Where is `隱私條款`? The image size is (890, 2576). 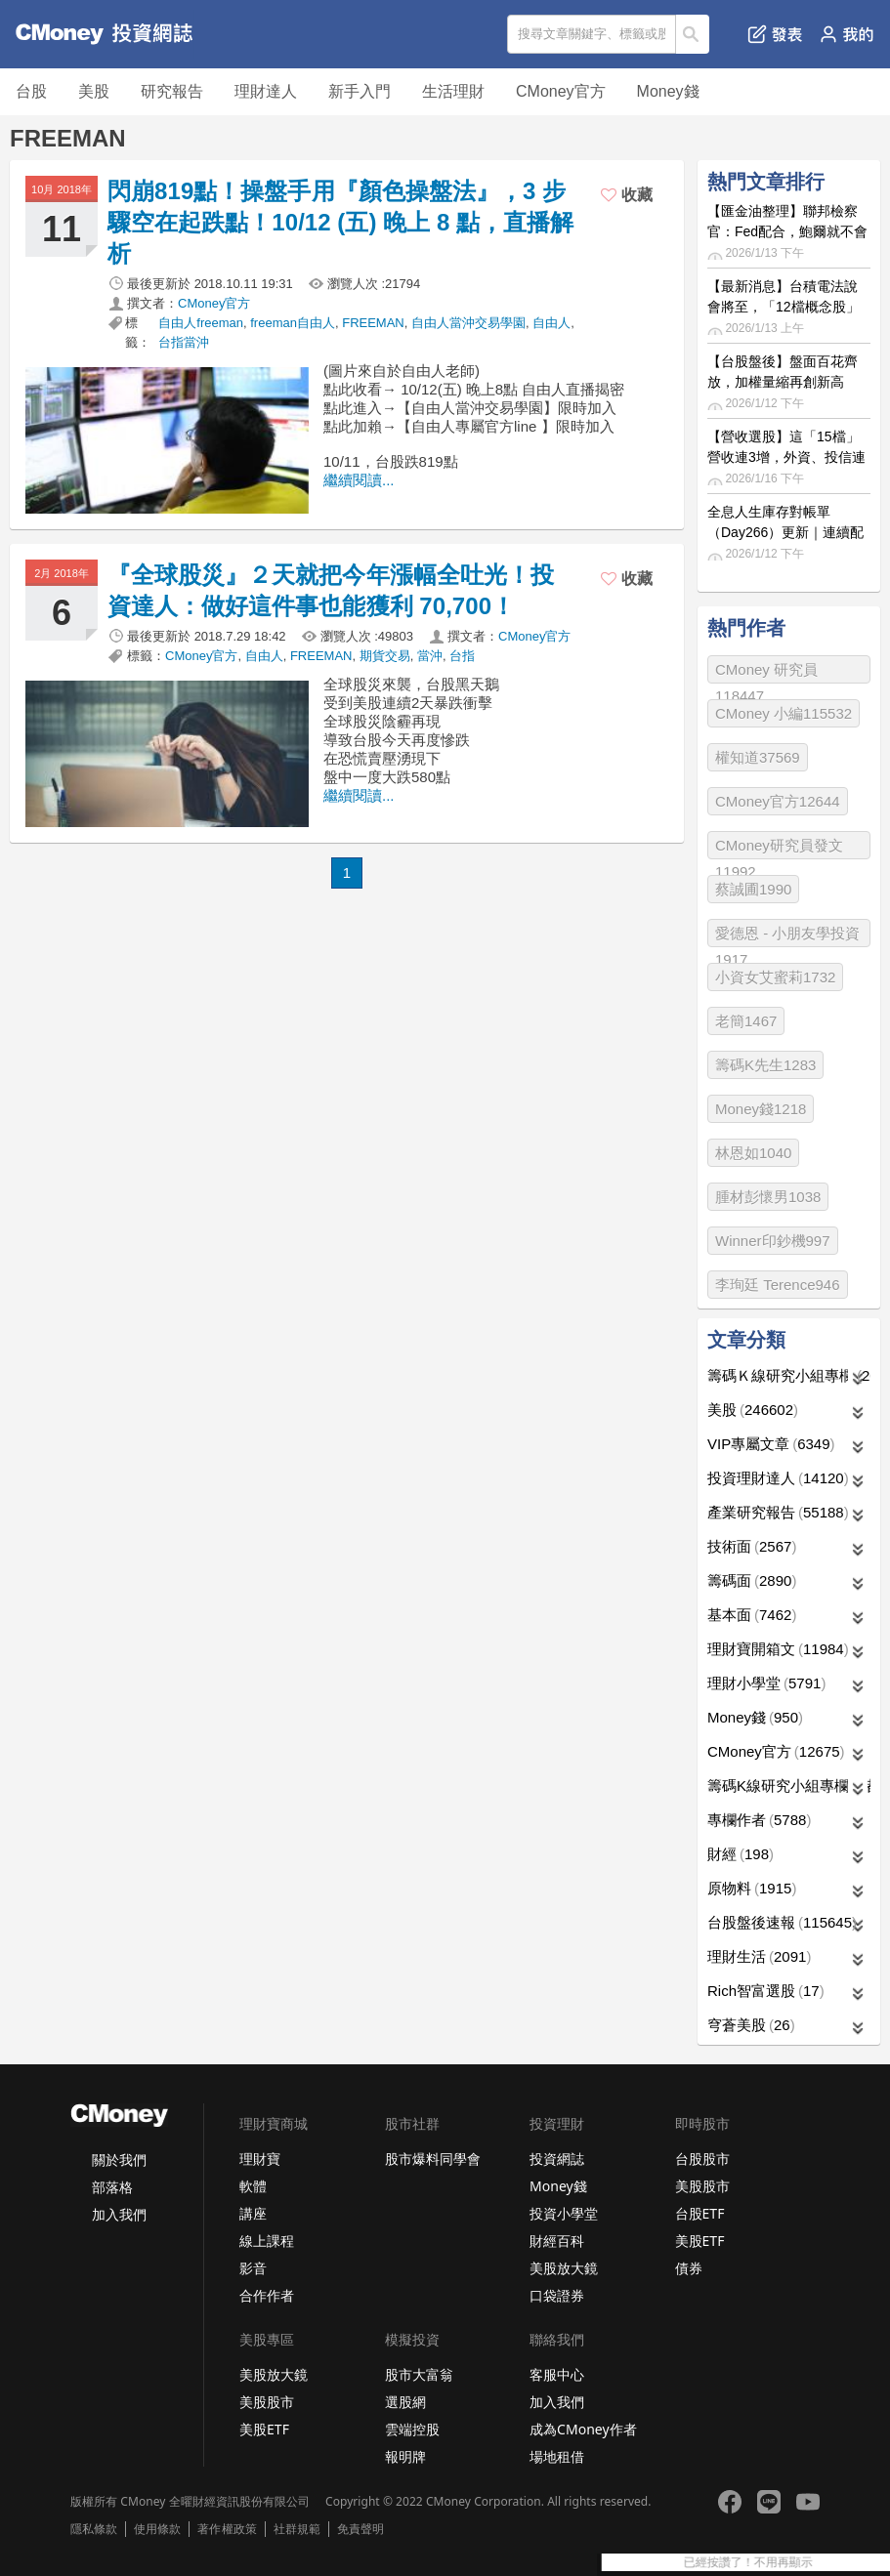
隱私條款 is located at coordinates (93, 2529).